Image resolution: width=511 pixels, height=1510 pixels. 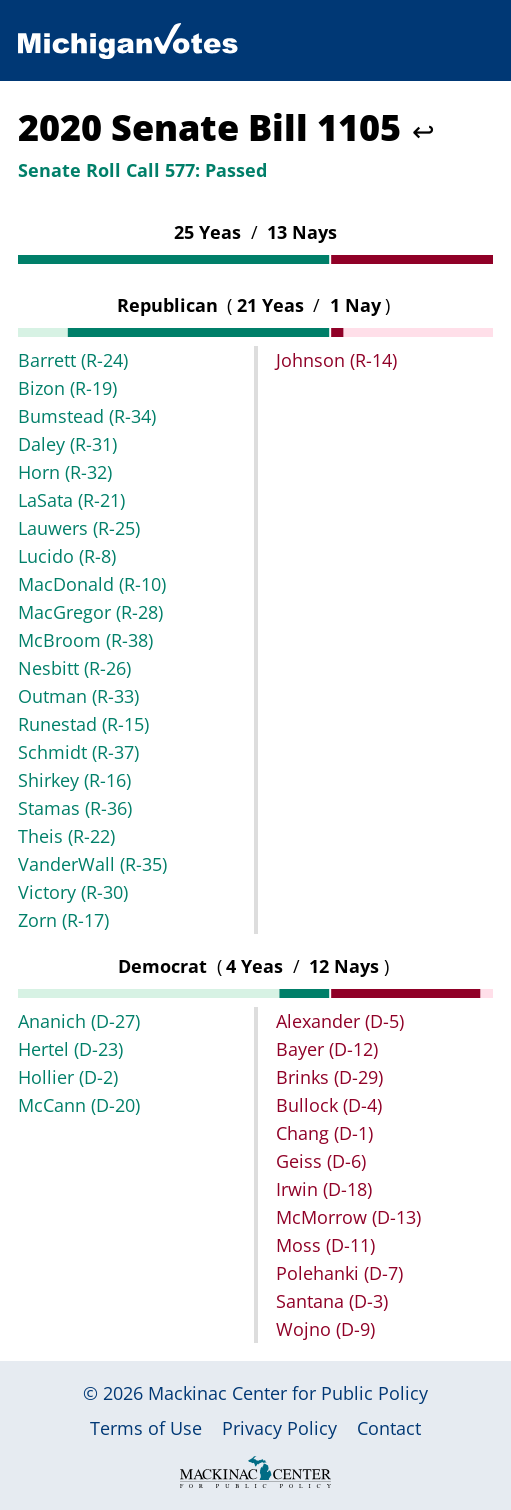 I want to click on Alexander, so click(x=340, y=1021).